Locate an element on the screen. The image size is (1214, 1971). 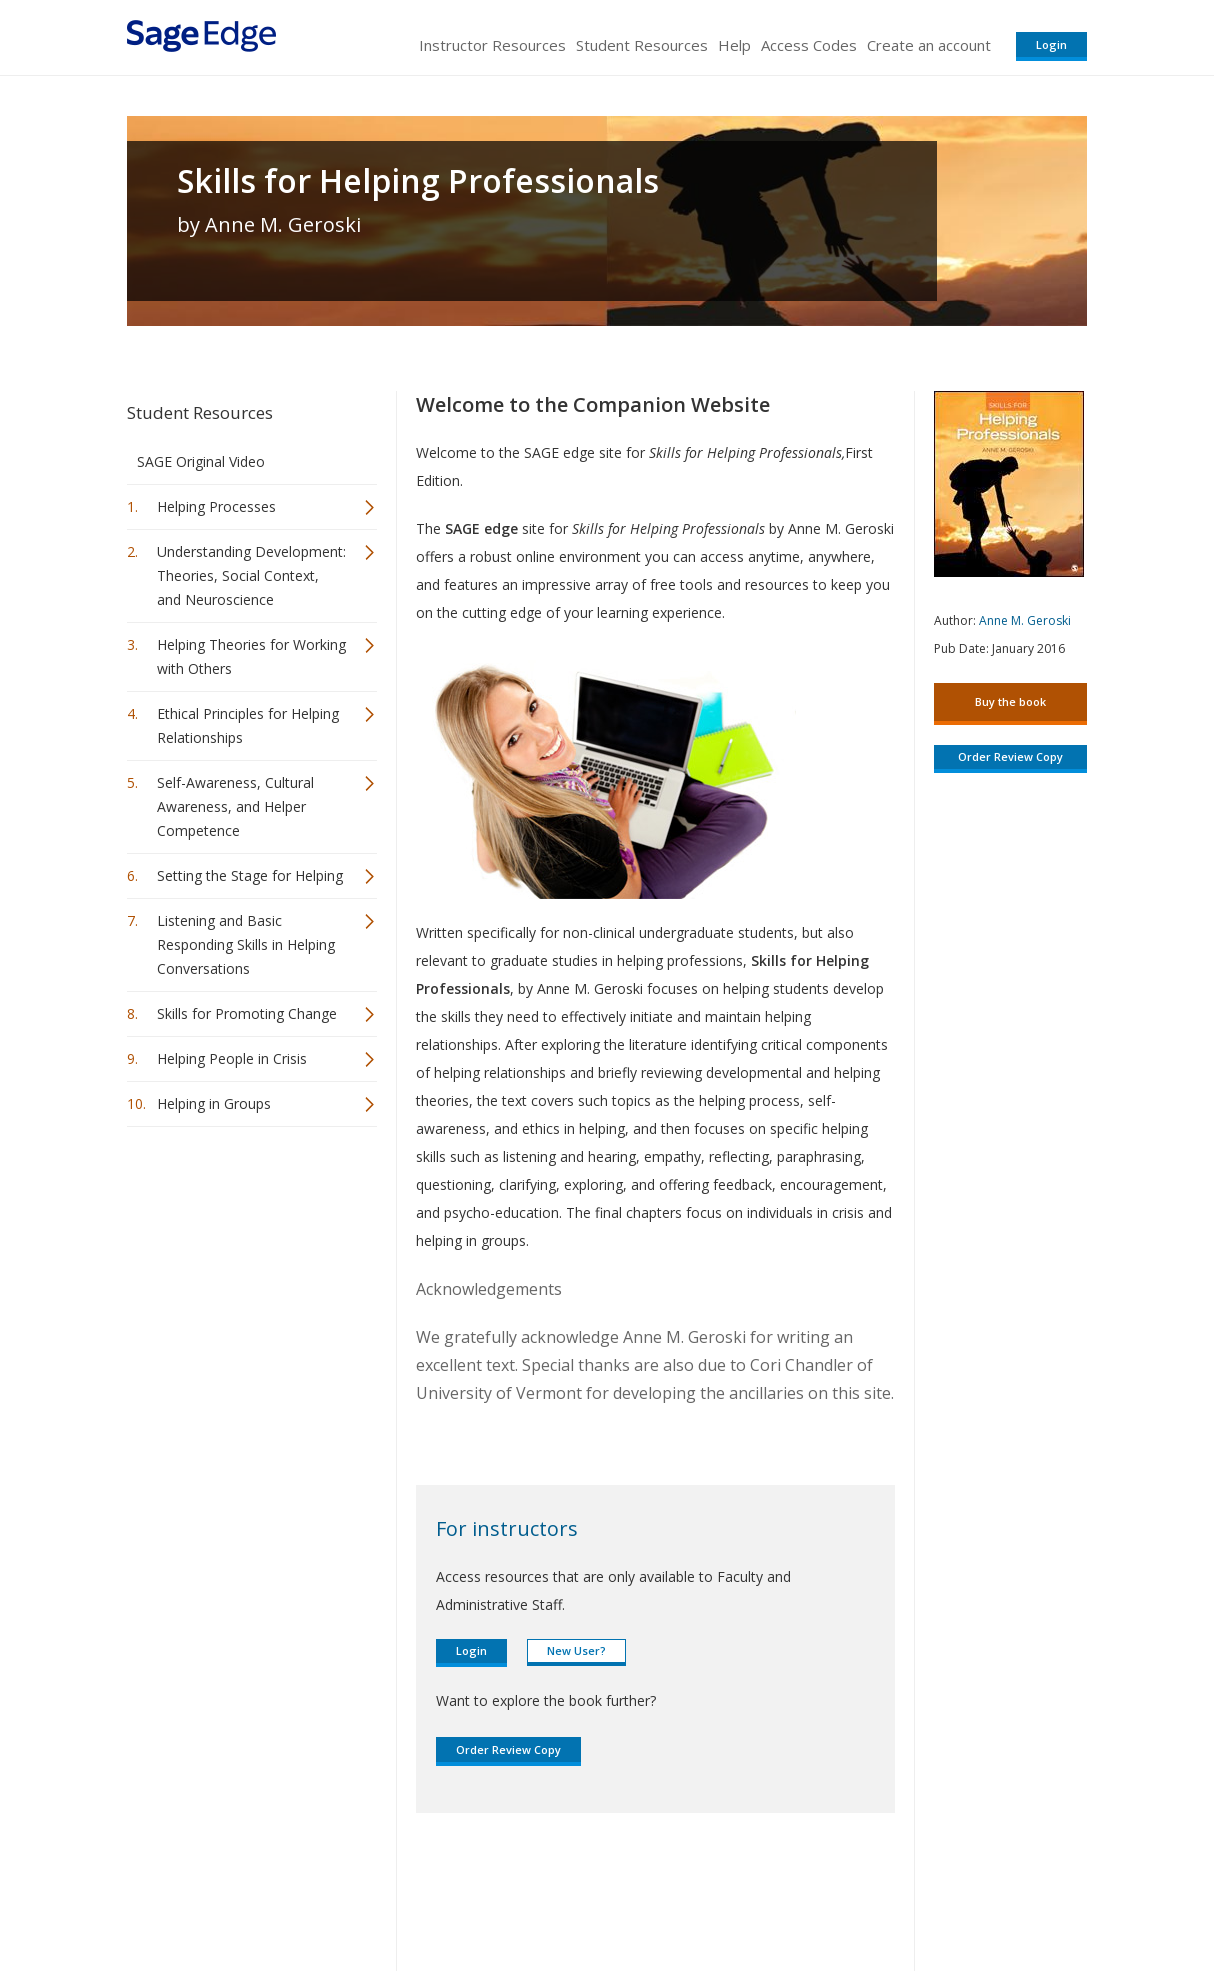
Helping in Groups is located at coordinates (214, 1103).